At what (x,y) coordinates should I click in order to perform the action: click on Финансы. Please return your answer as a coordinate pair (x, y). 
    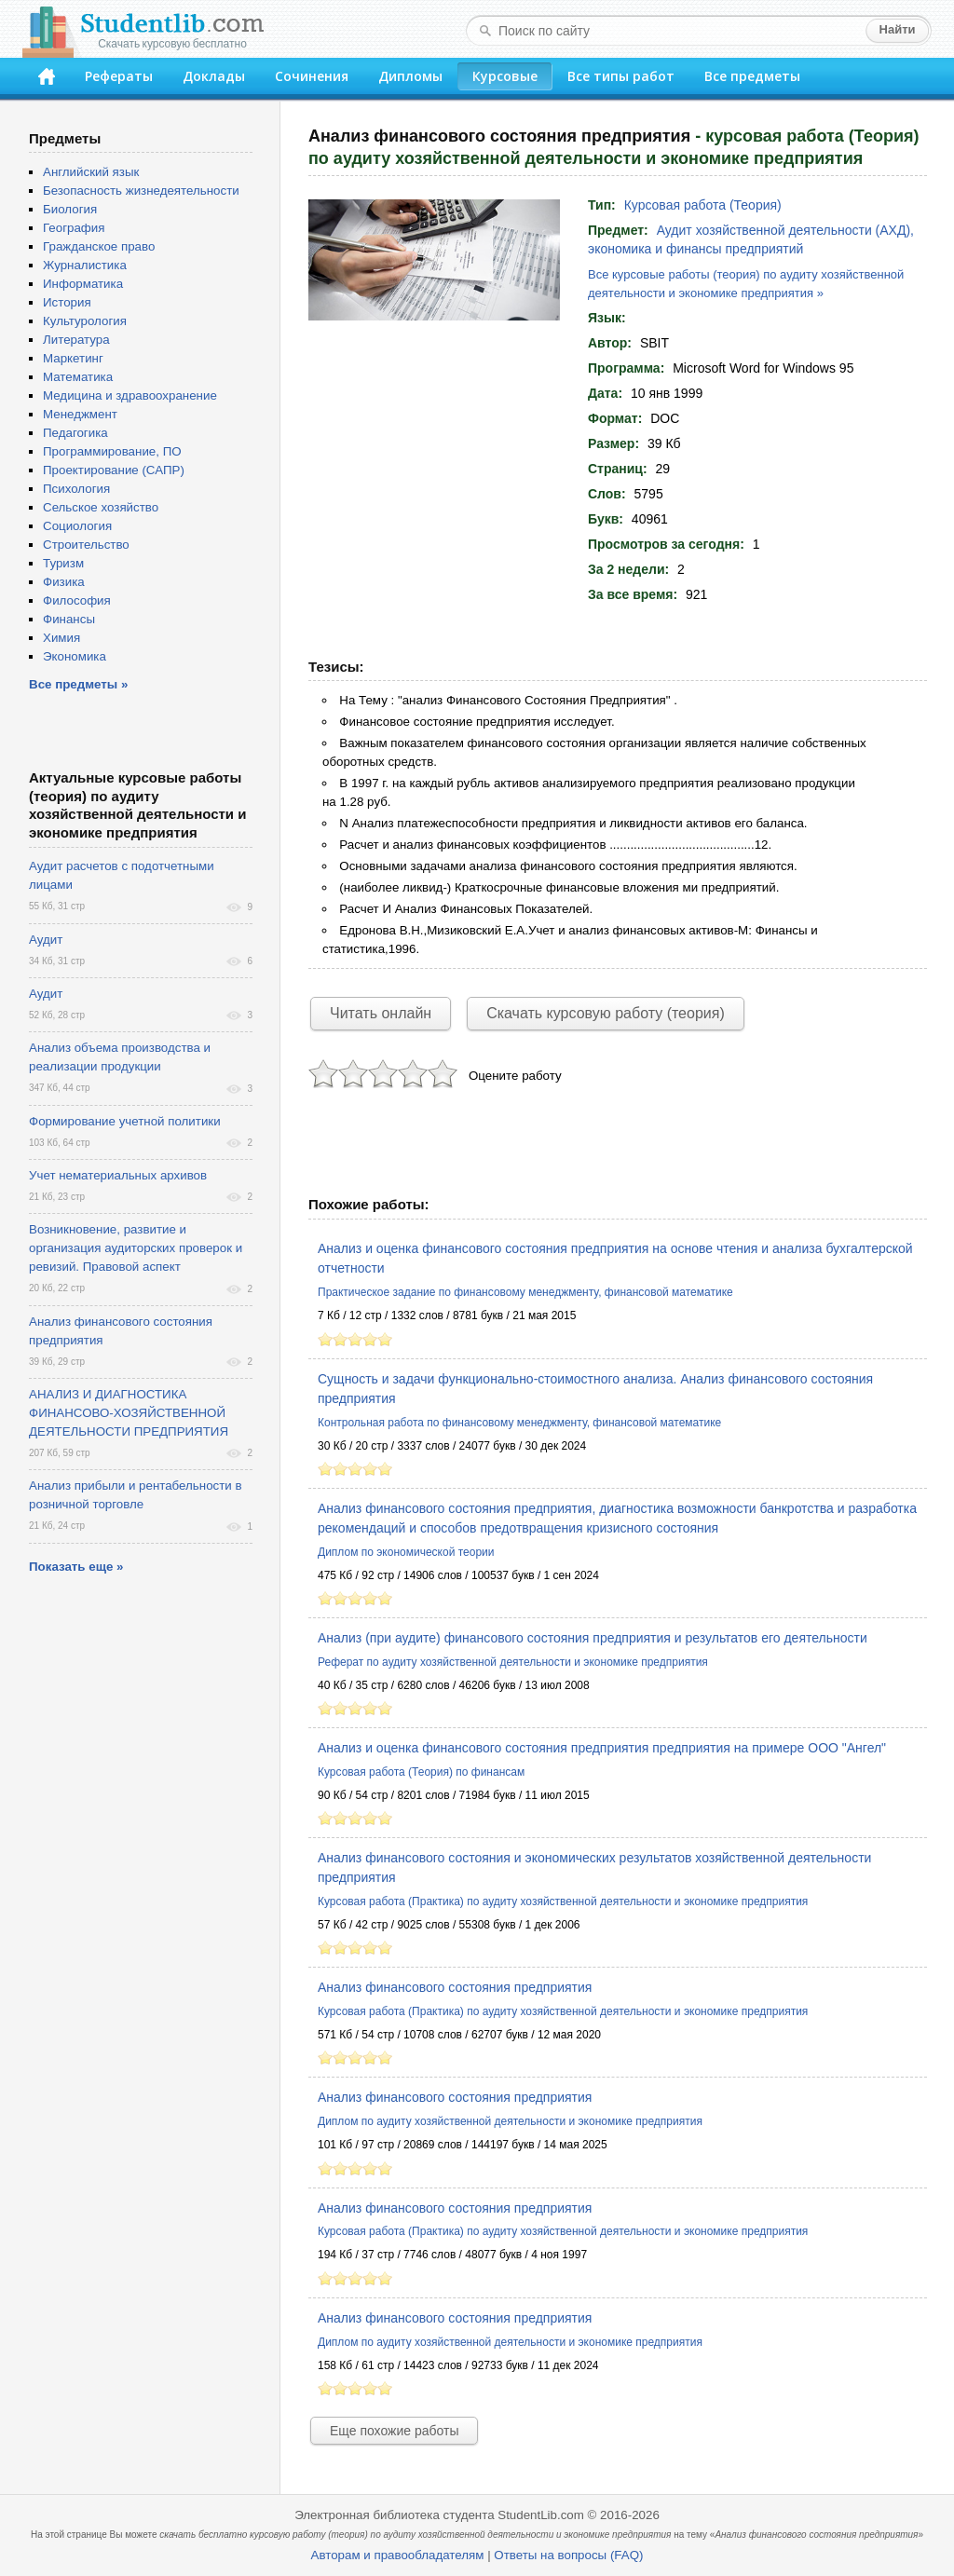
    Looking at the image, I should click on (69, 619).